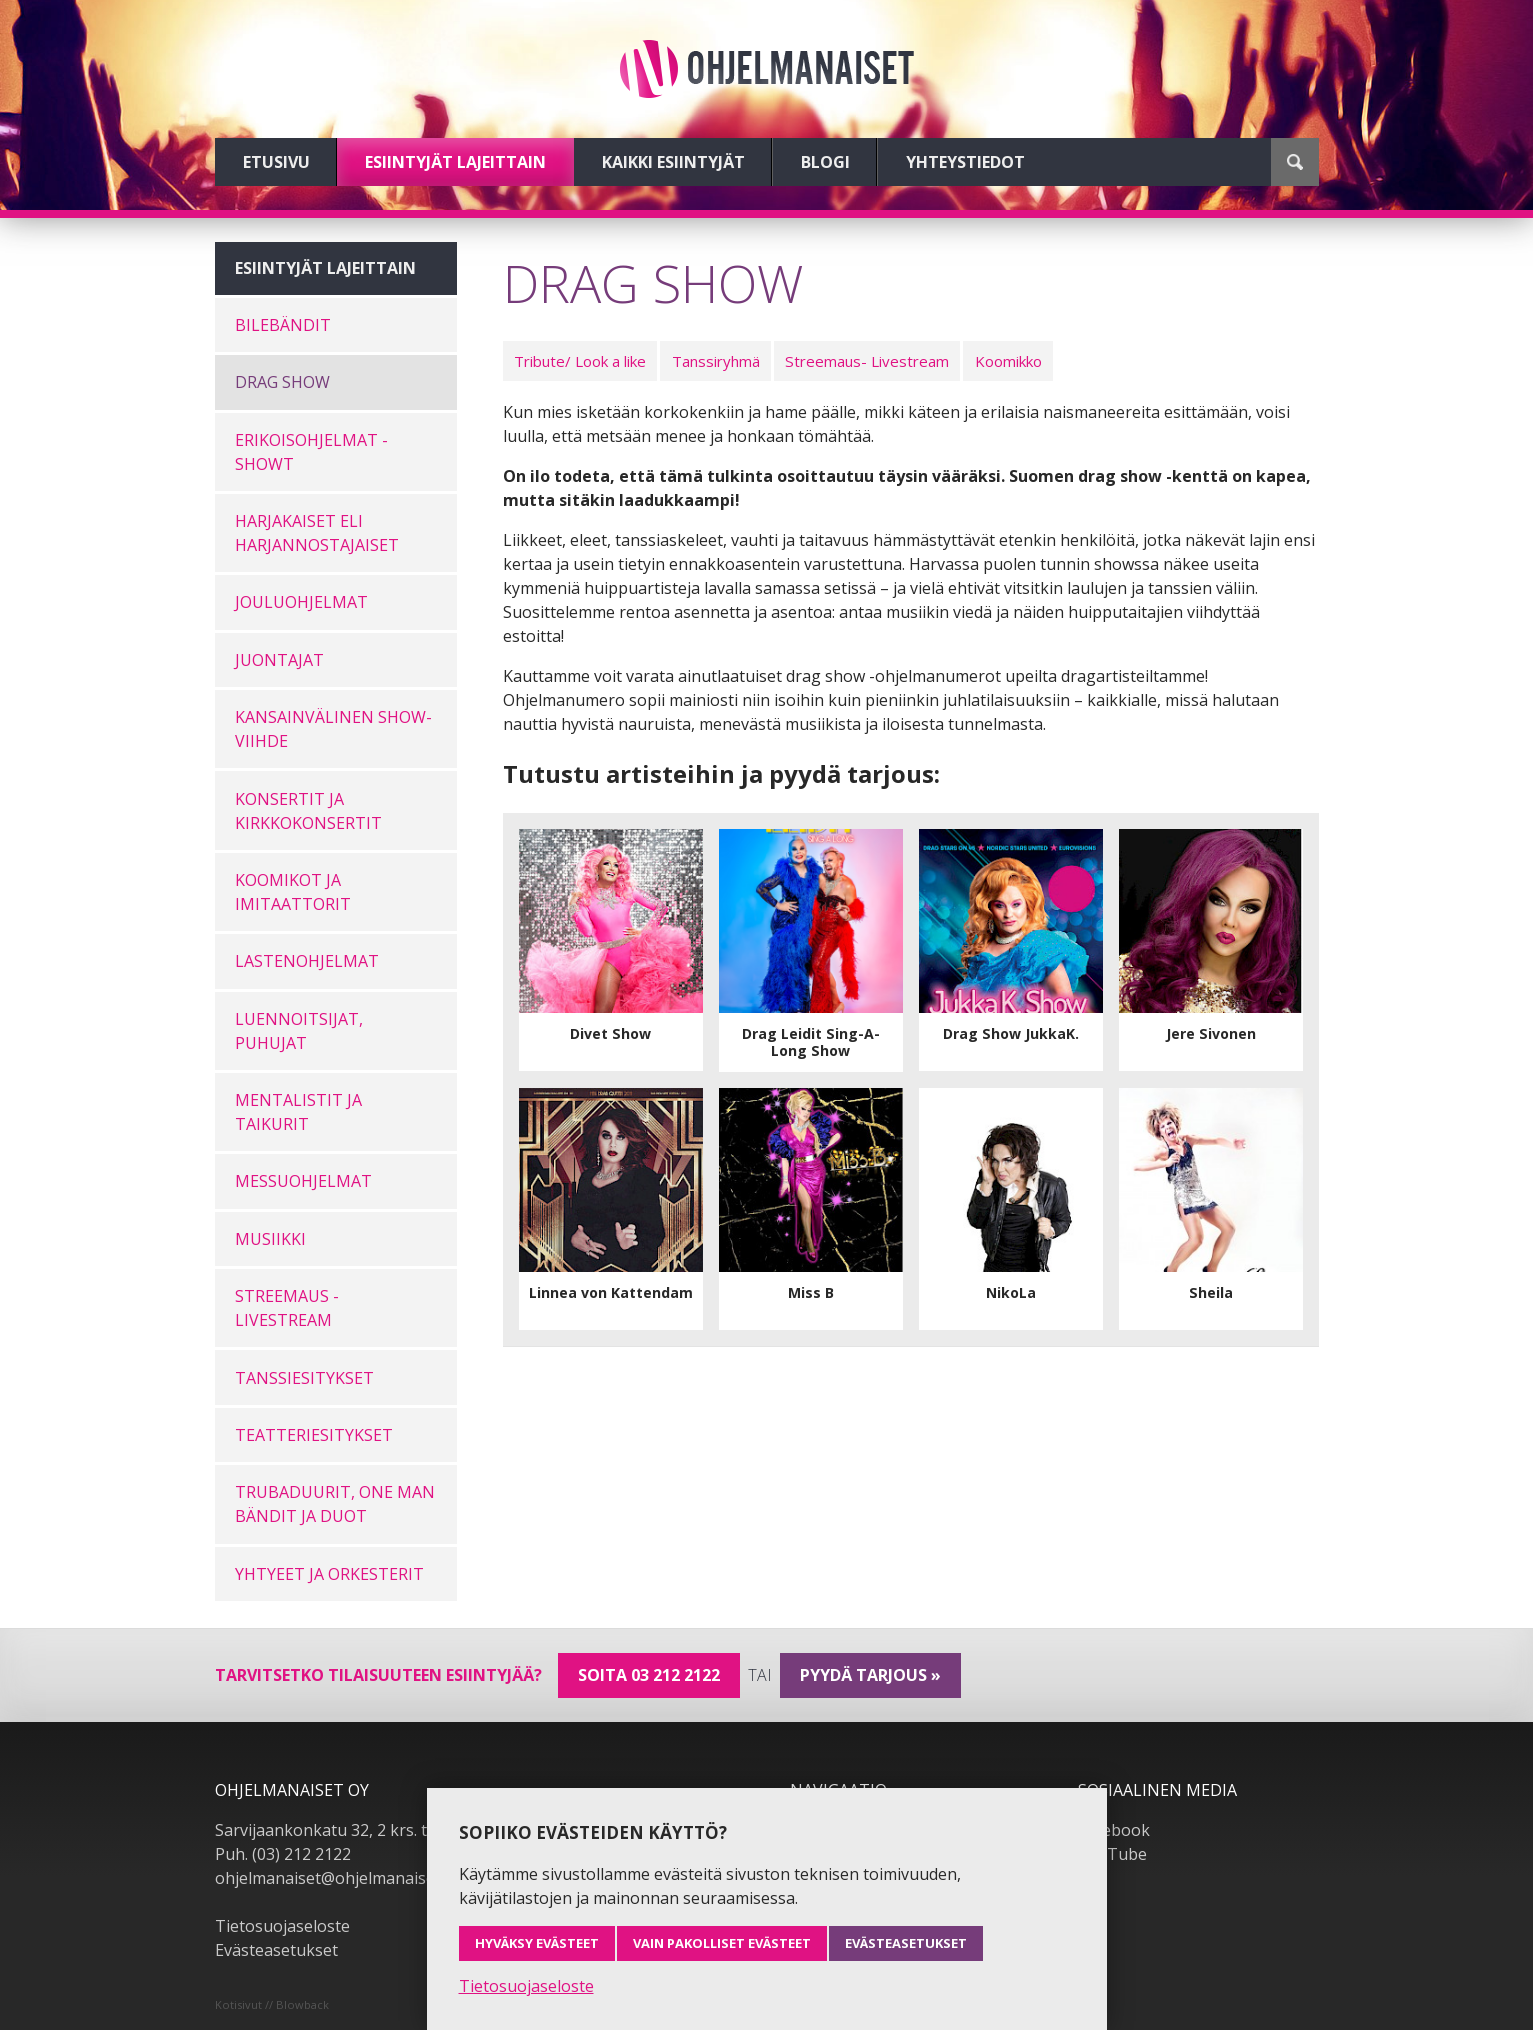 This screenshot has height=2030, width=1533. What do you see at coordinates (825, 162) in the screenshot?
I see `Blogi` at bounding box center [825, 162].